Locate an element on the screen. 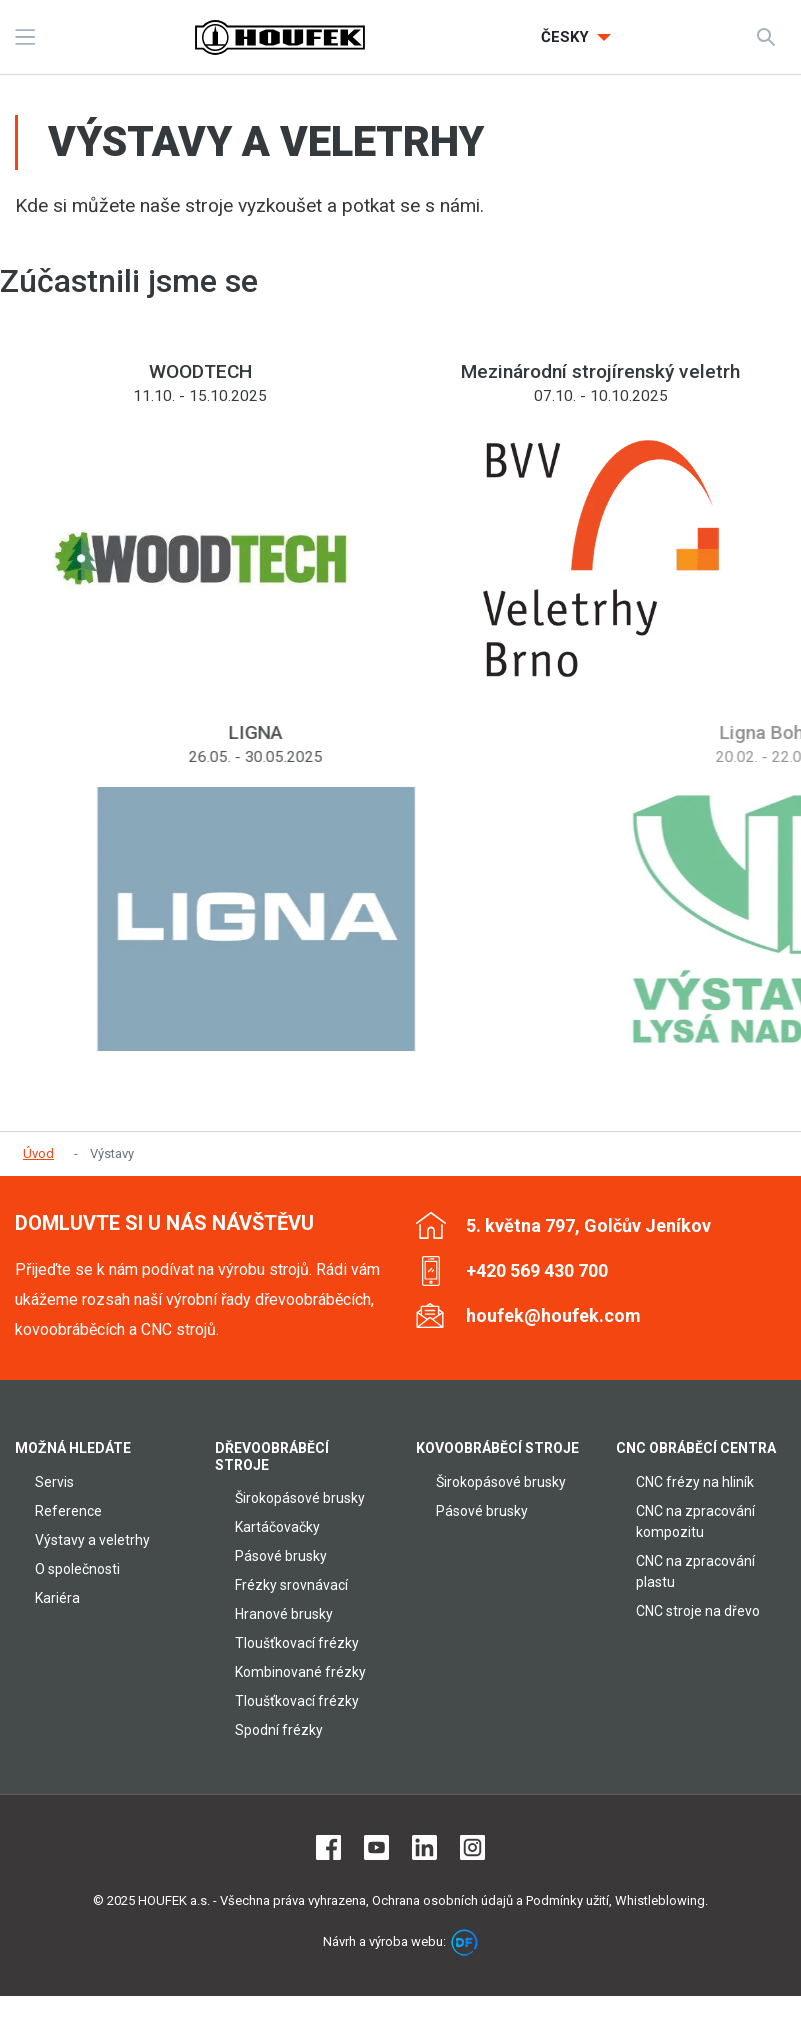  Reference is located at coordinates (68, 1511).